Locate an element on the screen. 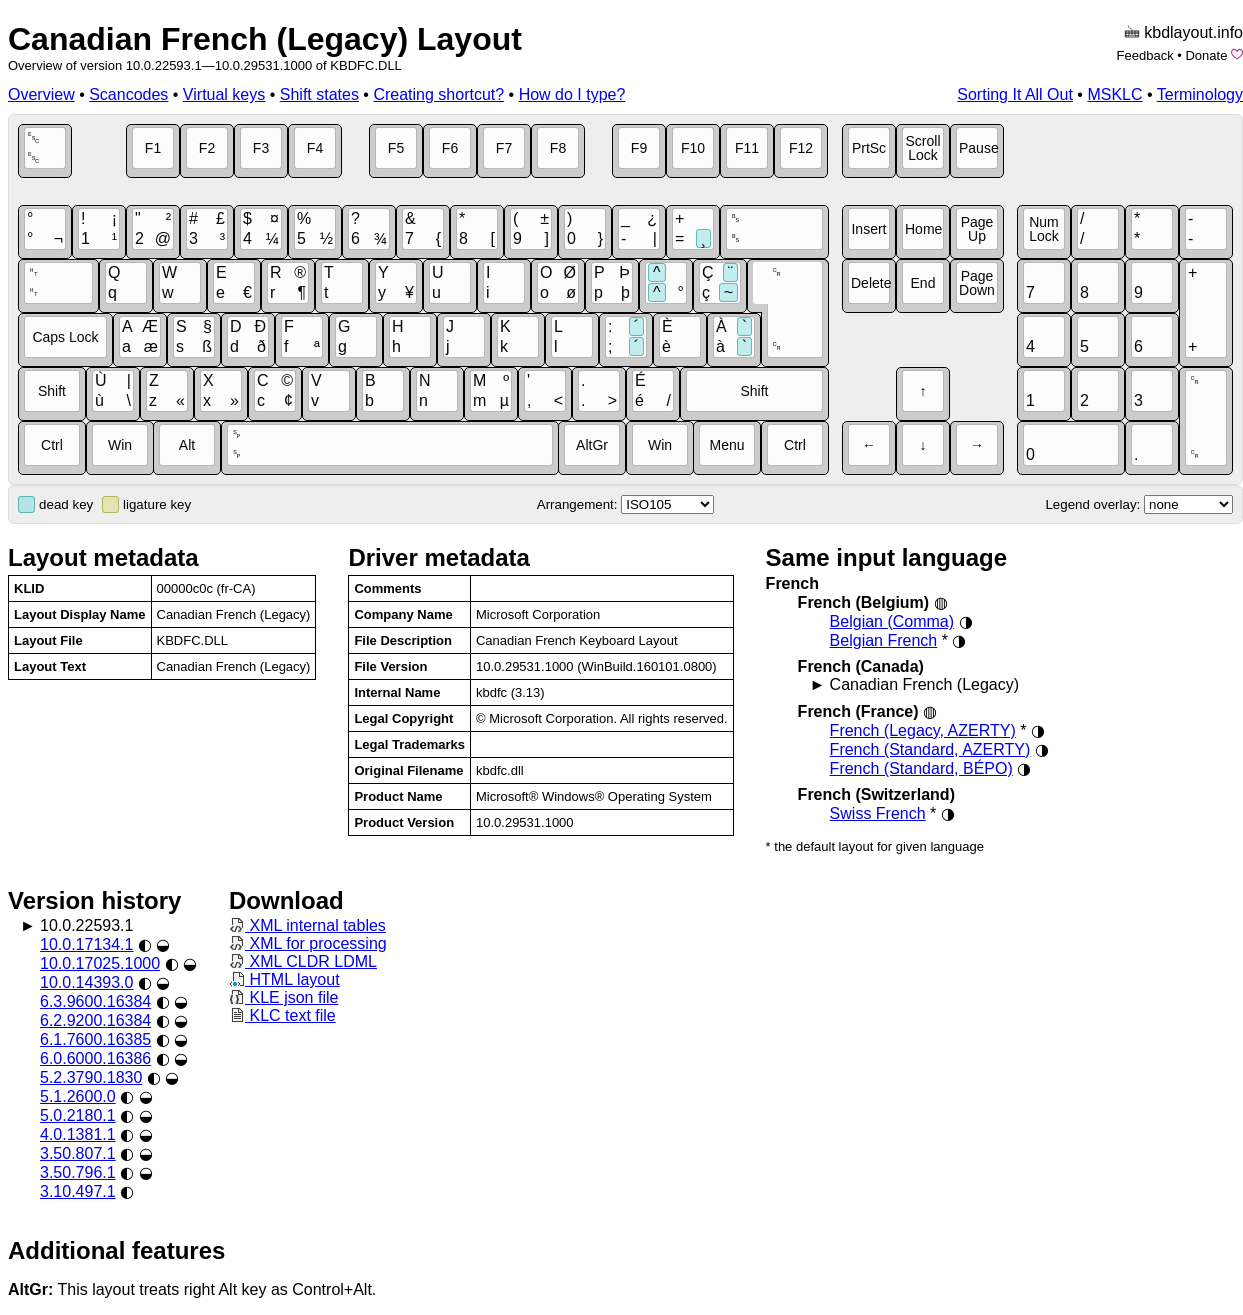 This screenshot has height=1315, width=1243. XML internal tables is located at coordinates (307, 925).